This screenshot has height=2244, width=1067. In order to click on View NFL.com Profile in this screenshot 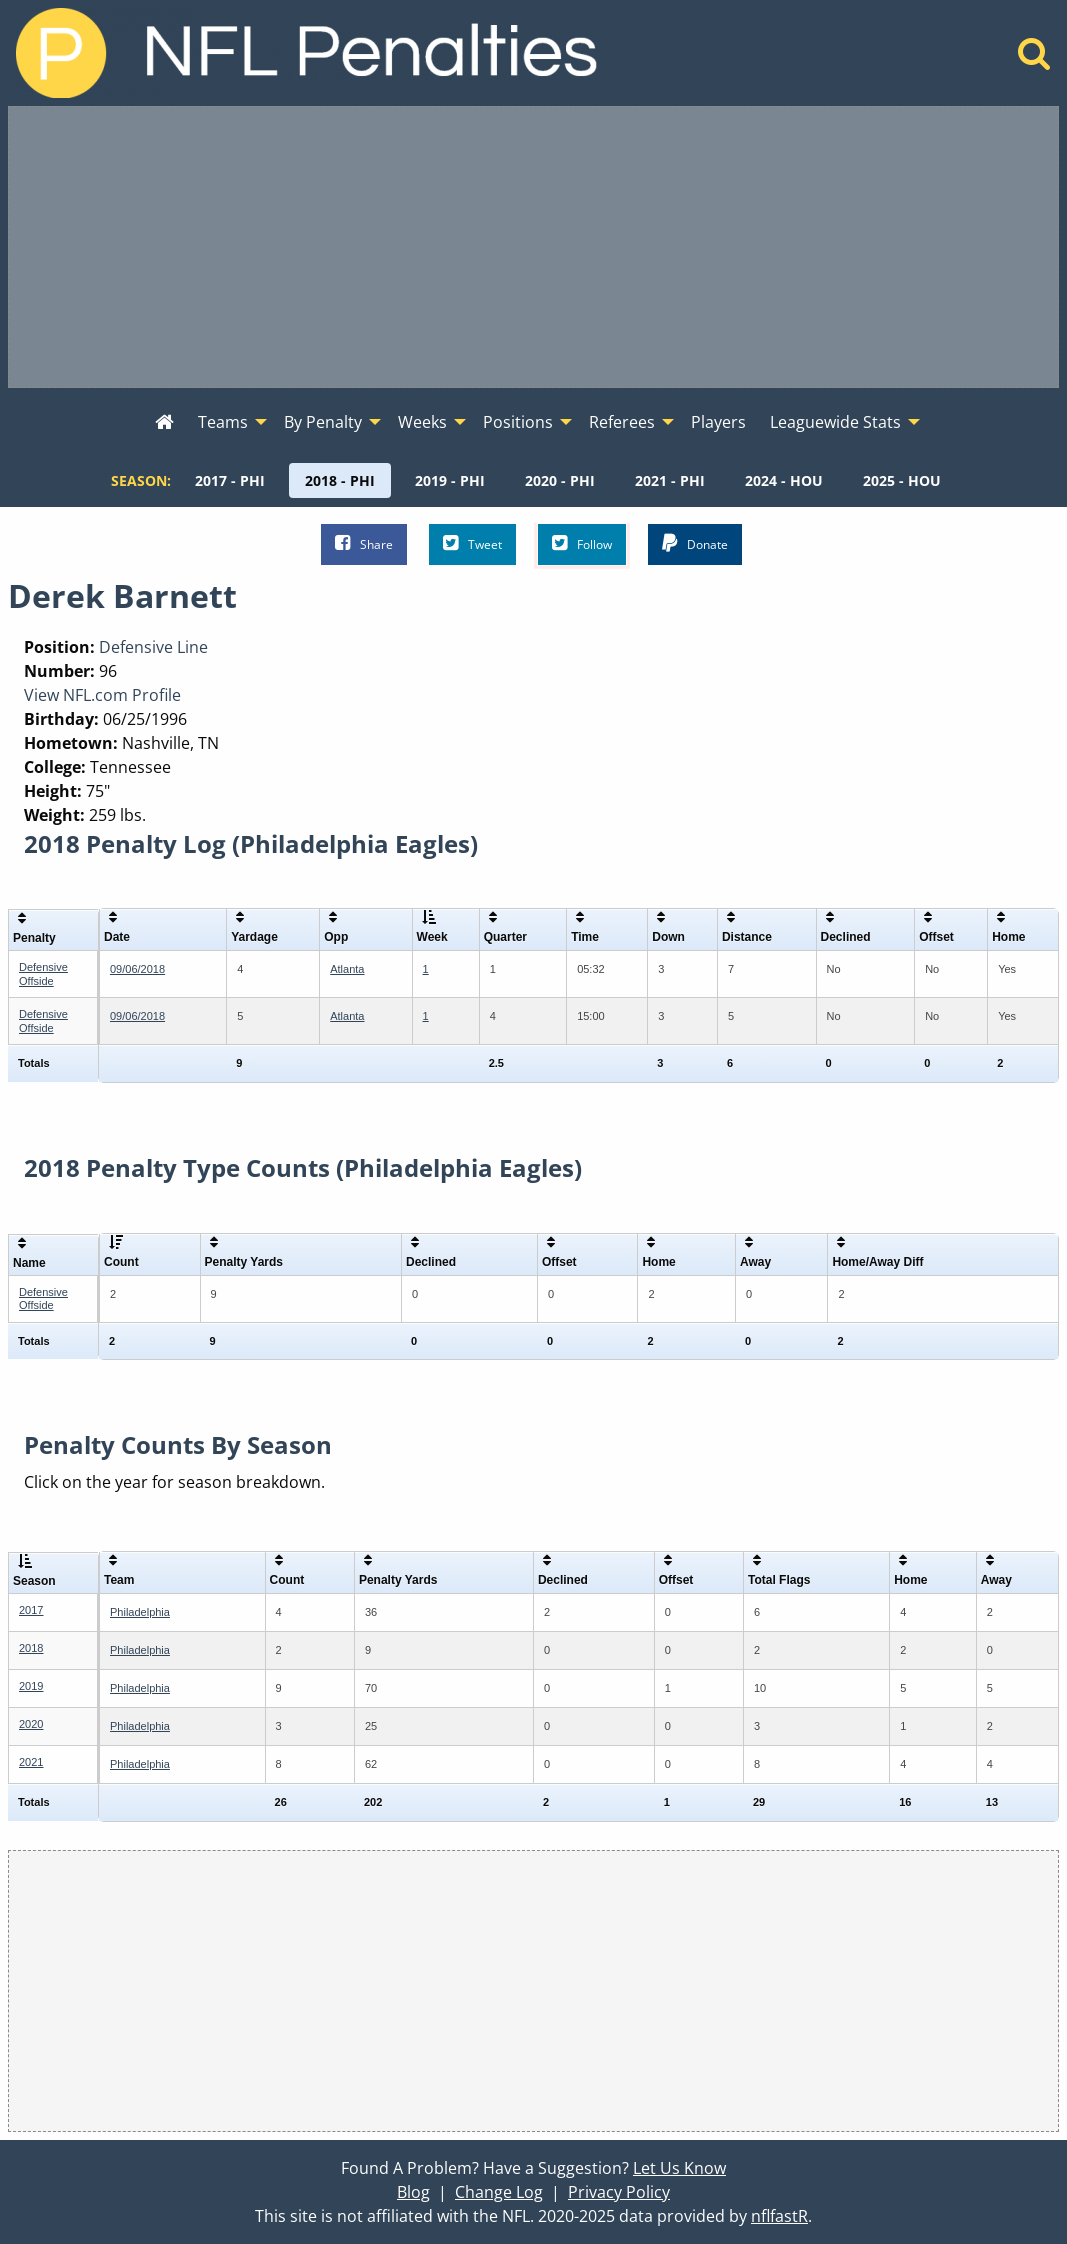, I will do `click(102, 695)`.